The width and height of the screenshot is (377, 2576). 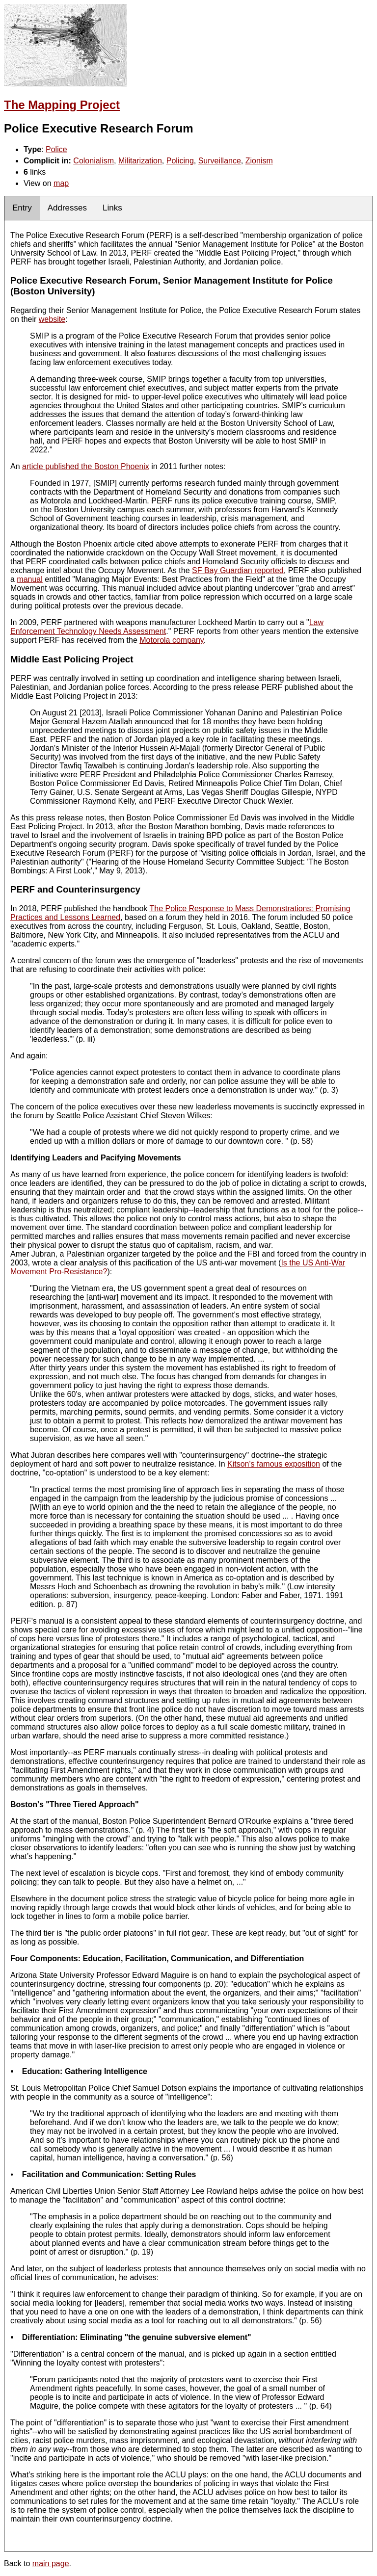 I want to click on The Mapping Project, so click(x=62, y=104).